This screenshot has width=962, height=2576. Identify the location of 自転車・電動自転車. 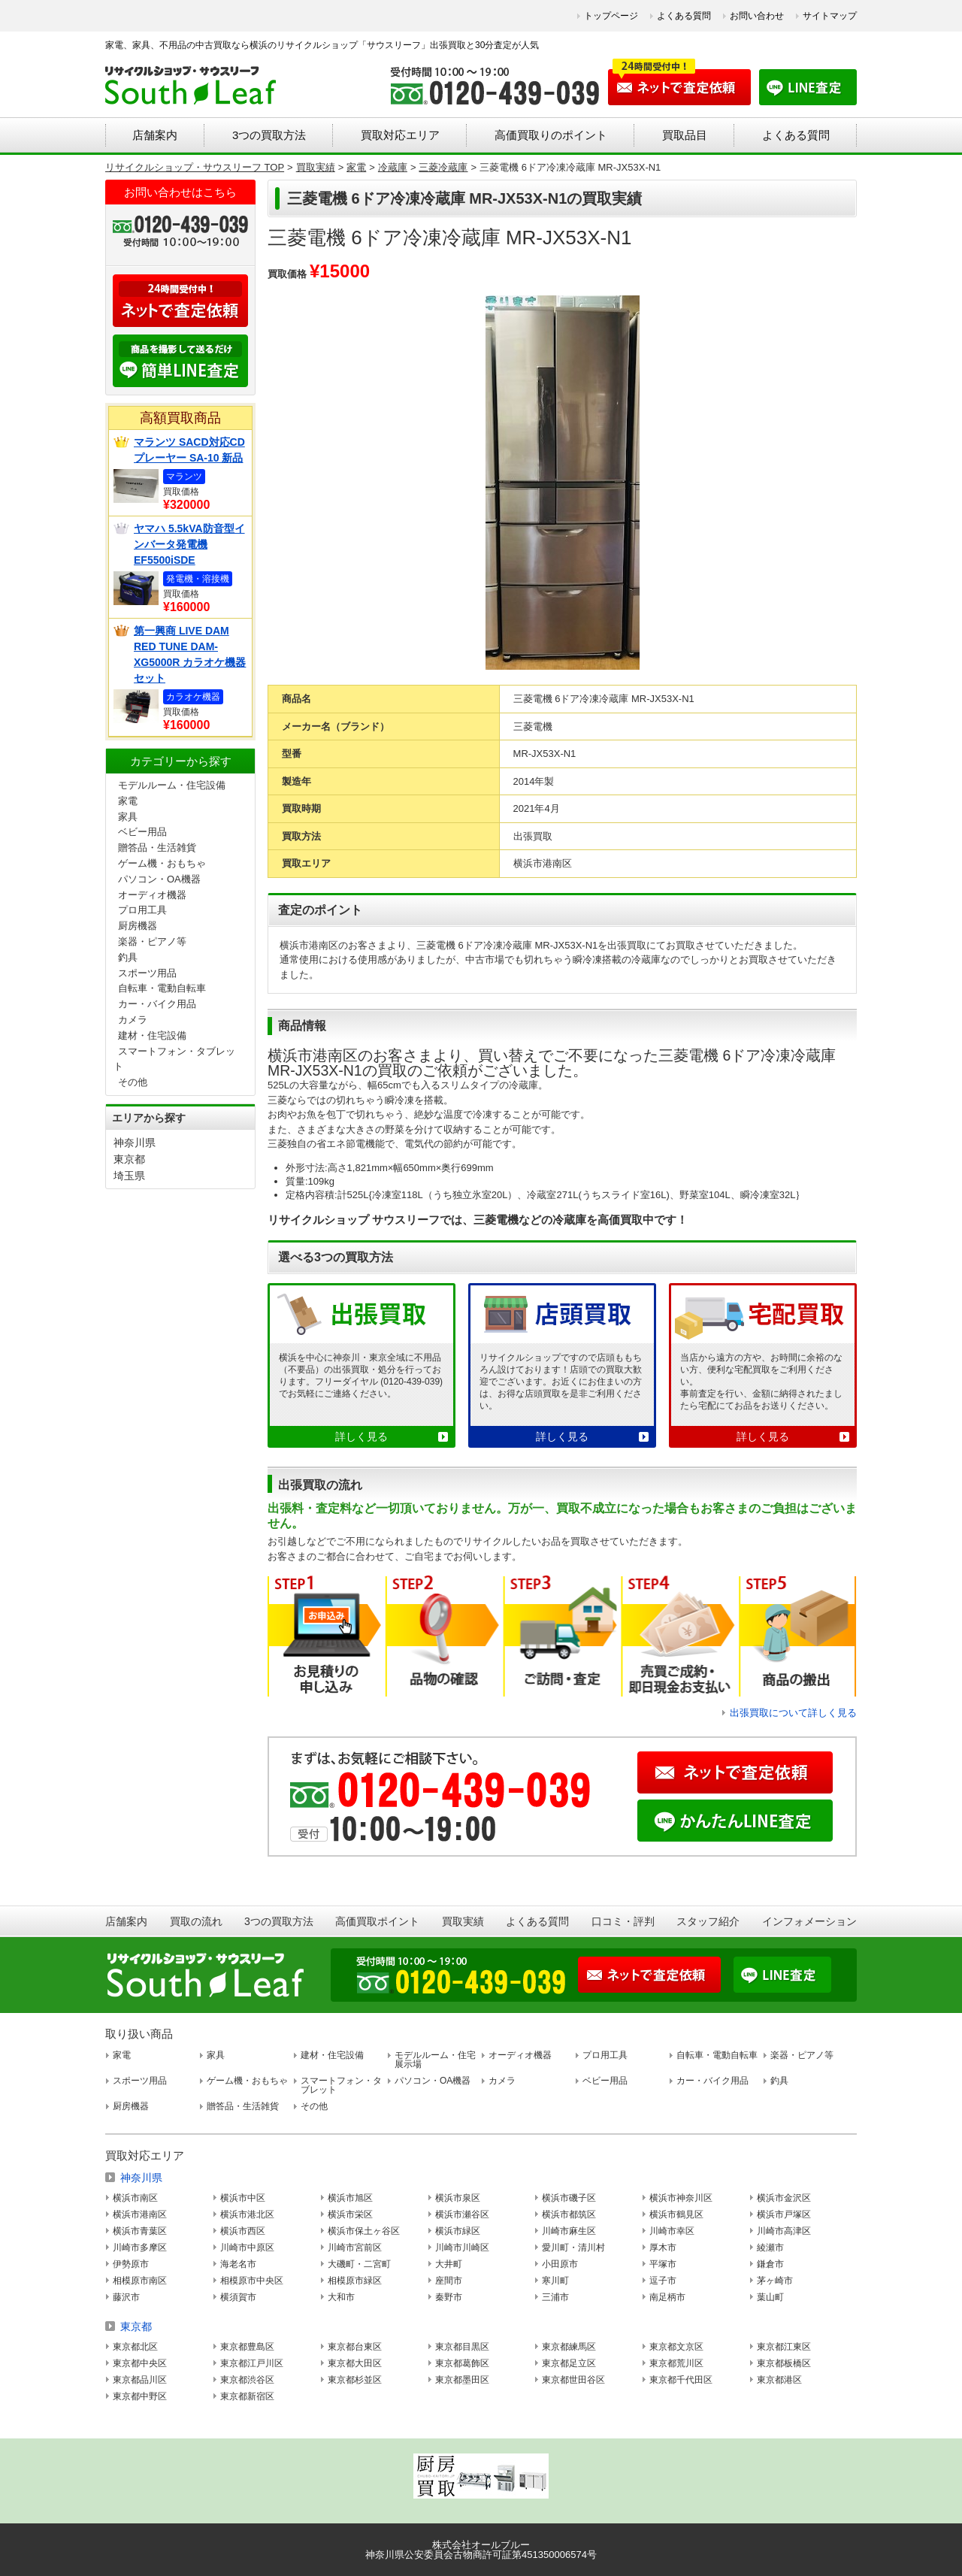
(162, 988).